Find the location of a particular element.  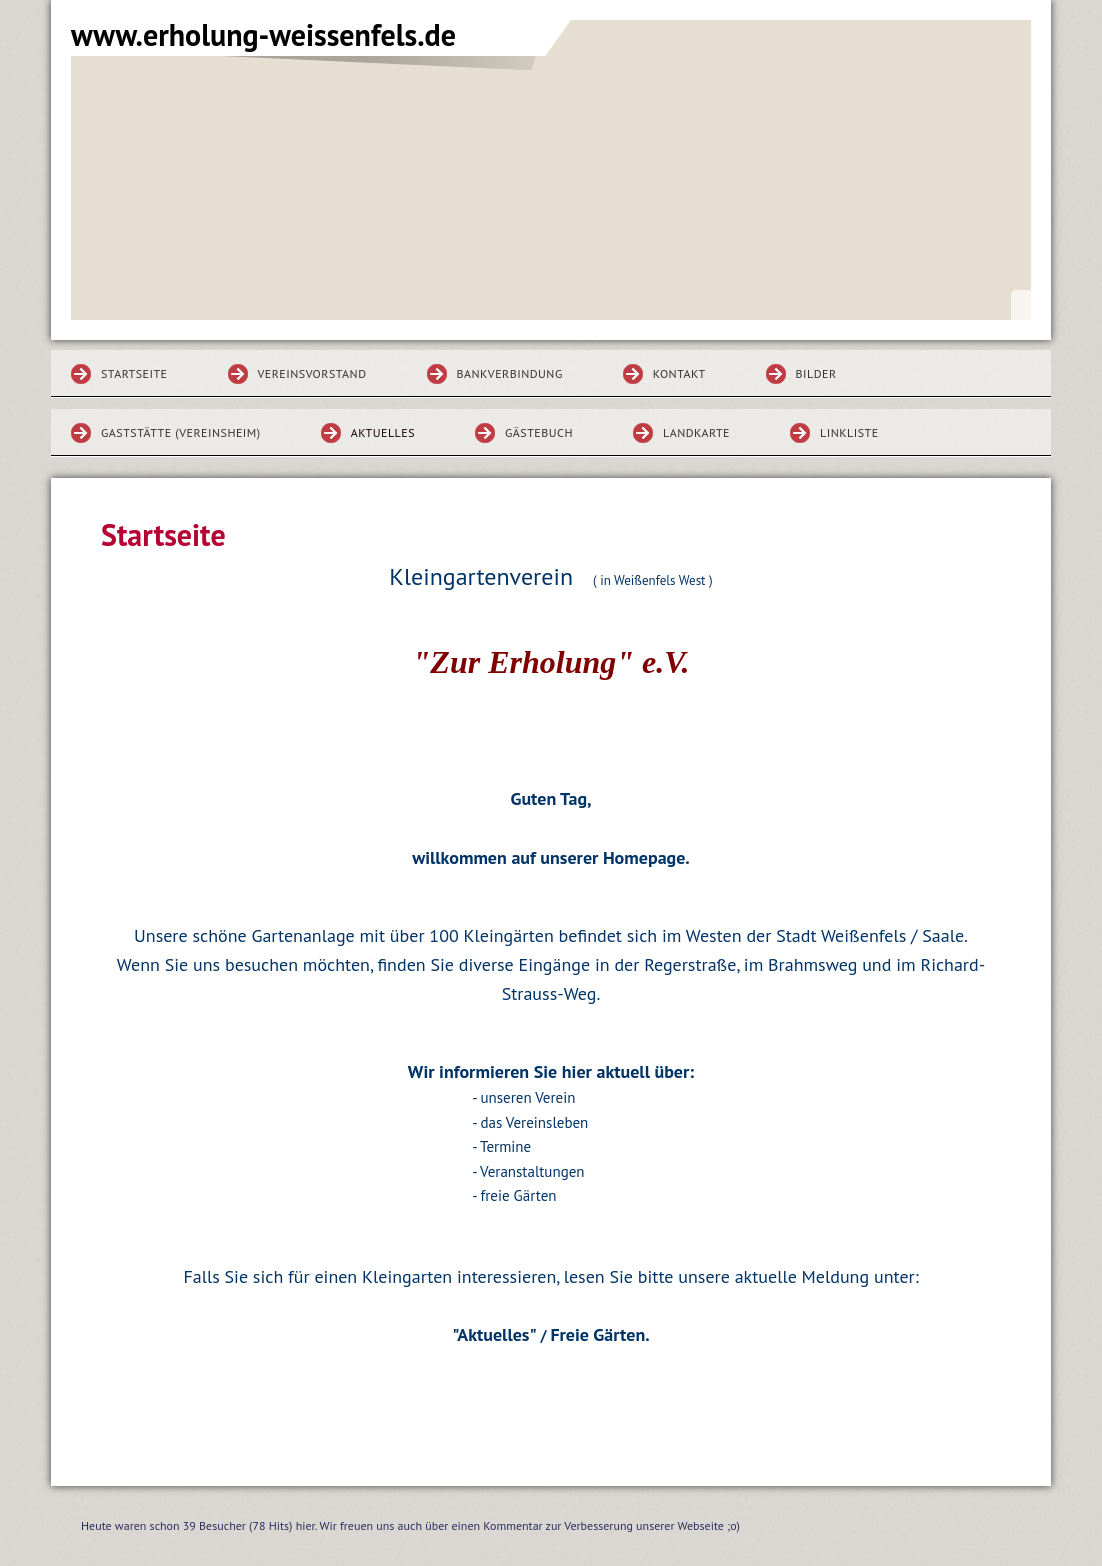

Vereinsvorstand is located at coordinates (312, 373).